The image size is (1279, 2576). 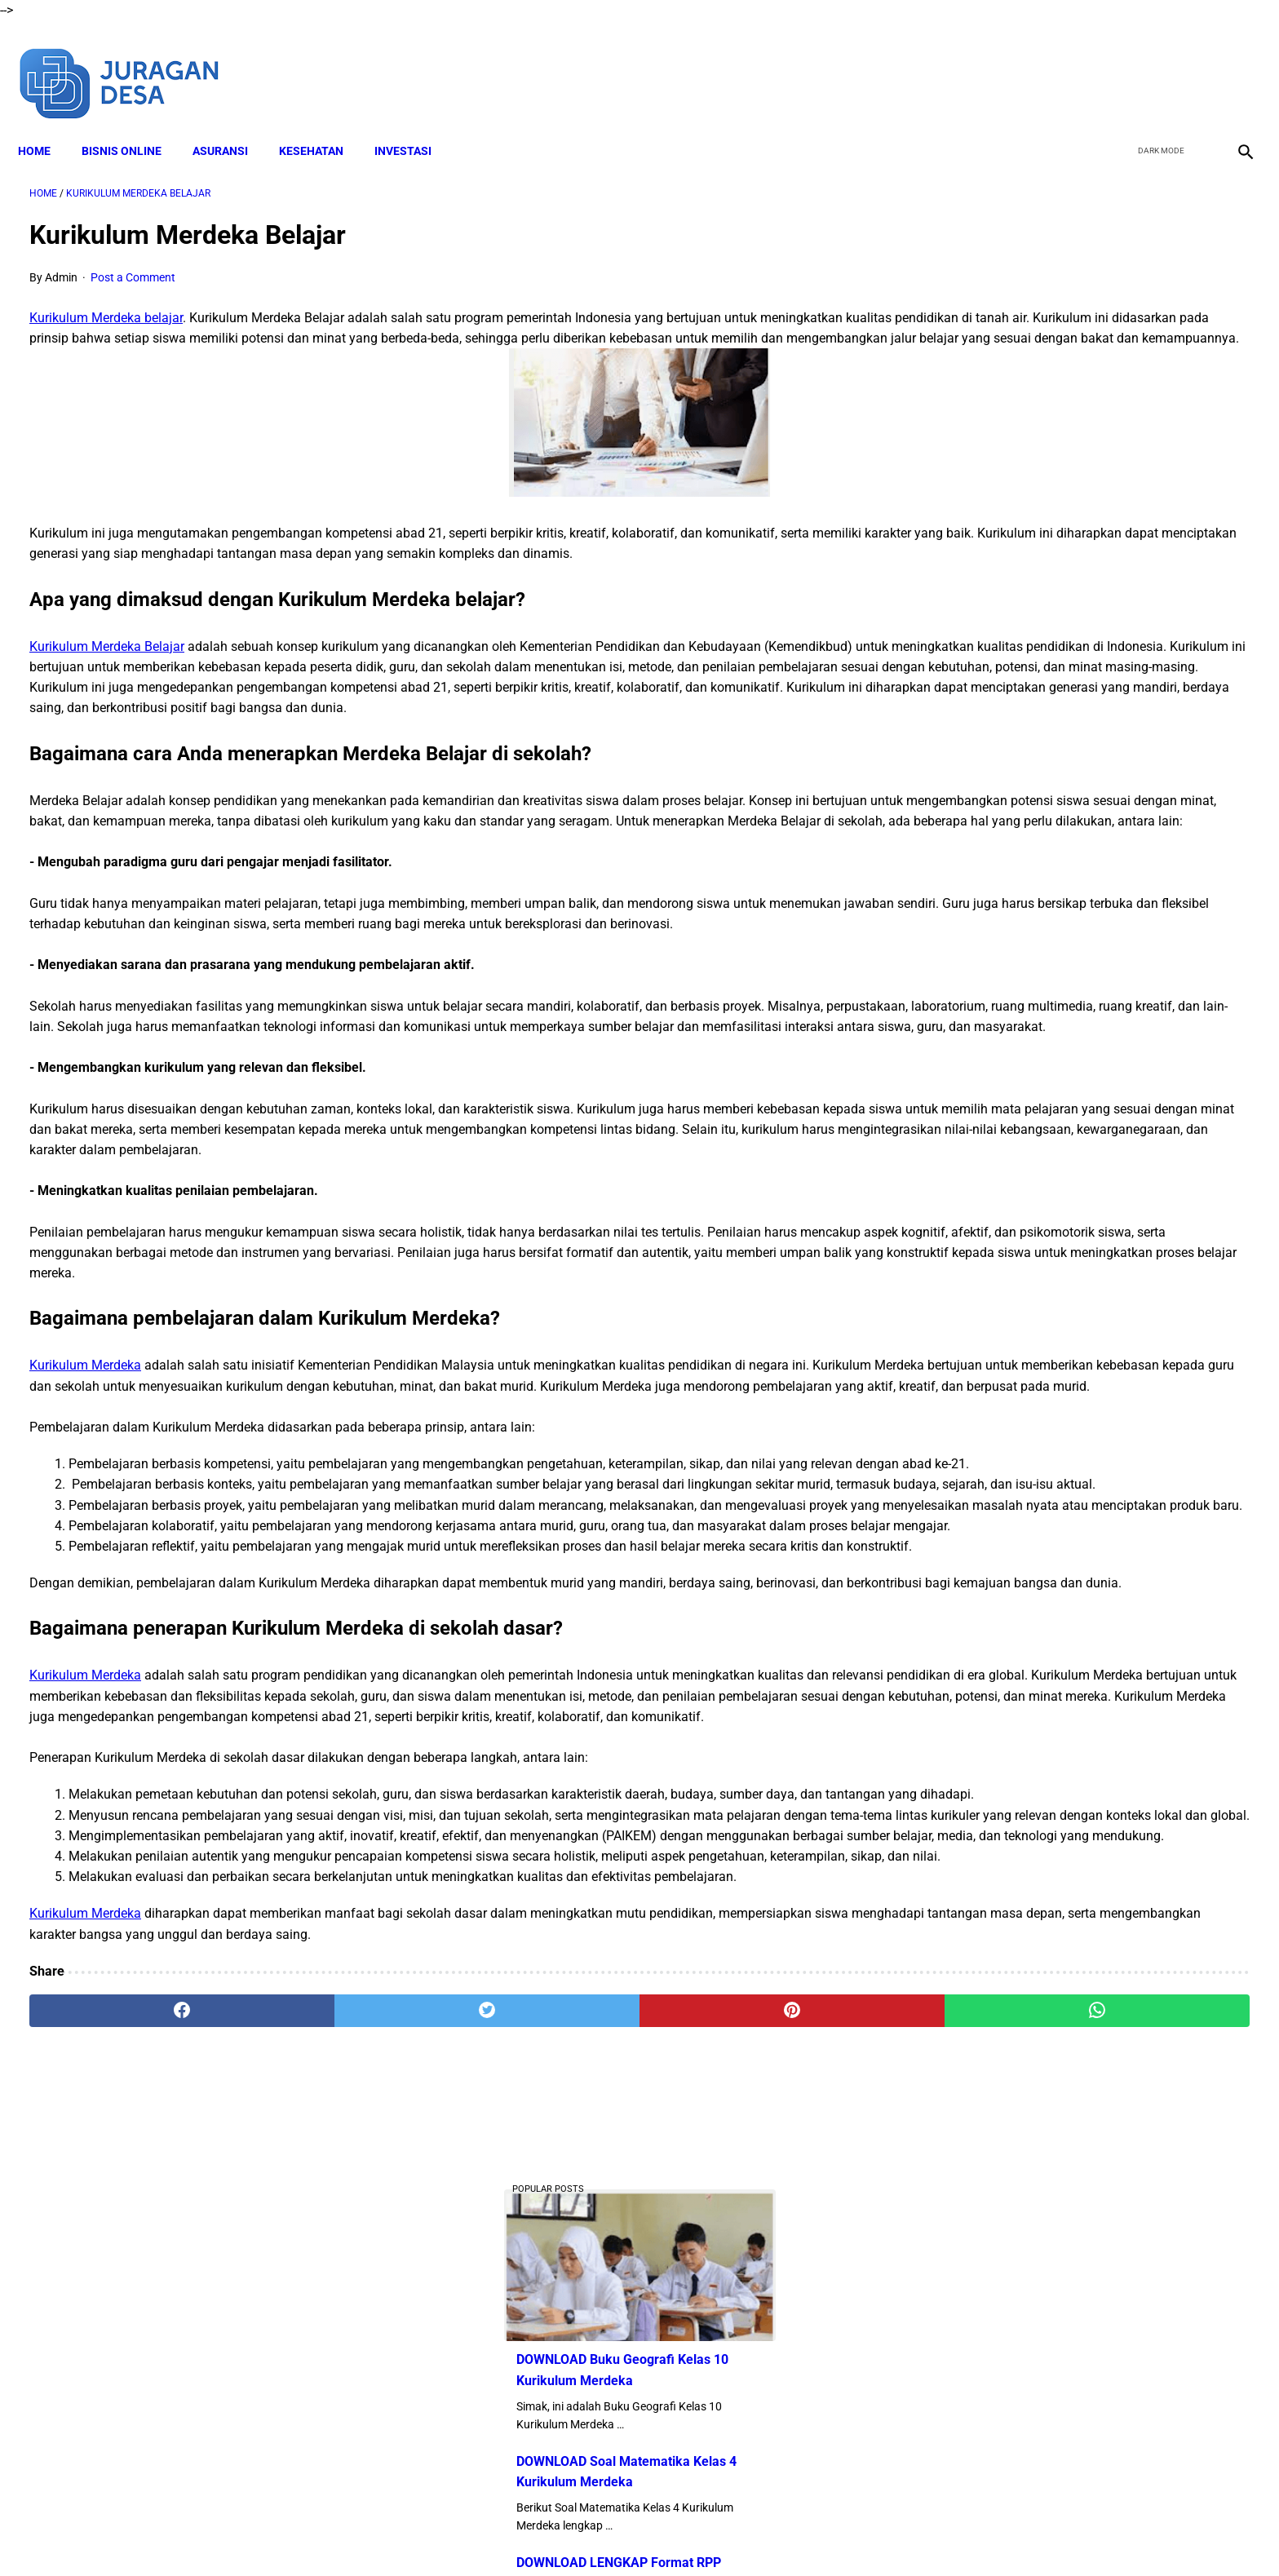 What do you see at coordinates (133, 123) in the screenshot?
I see `BISNIS ONLINE` at bounding box center [133, 123].